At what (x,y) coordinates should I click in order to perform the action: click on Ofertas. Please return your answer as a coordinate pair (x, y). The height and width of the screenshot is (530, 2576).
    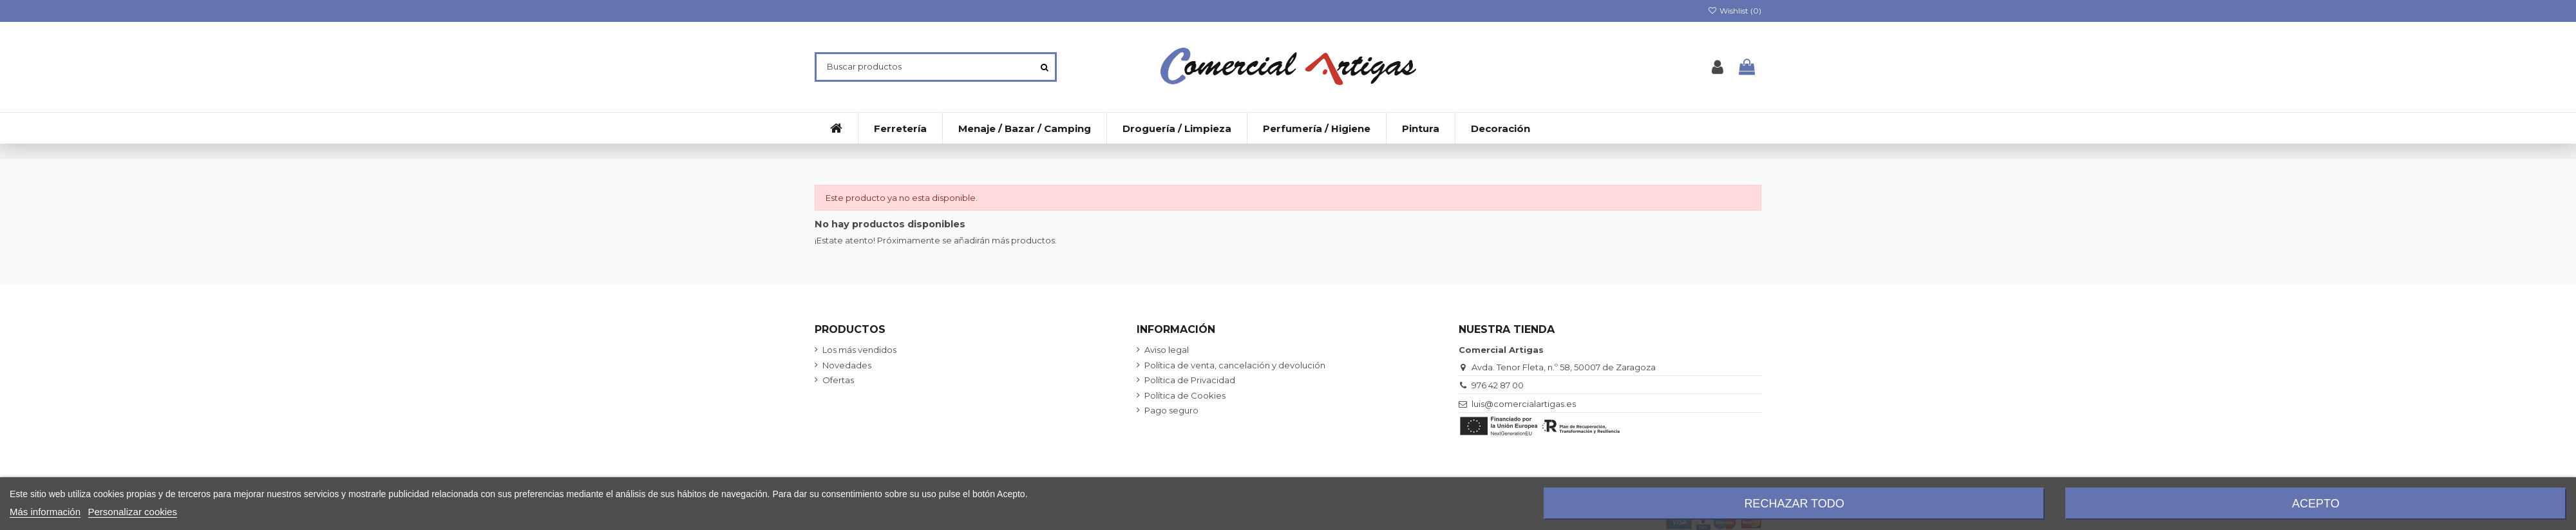
    Looking at the image, I should click on (838, 380).